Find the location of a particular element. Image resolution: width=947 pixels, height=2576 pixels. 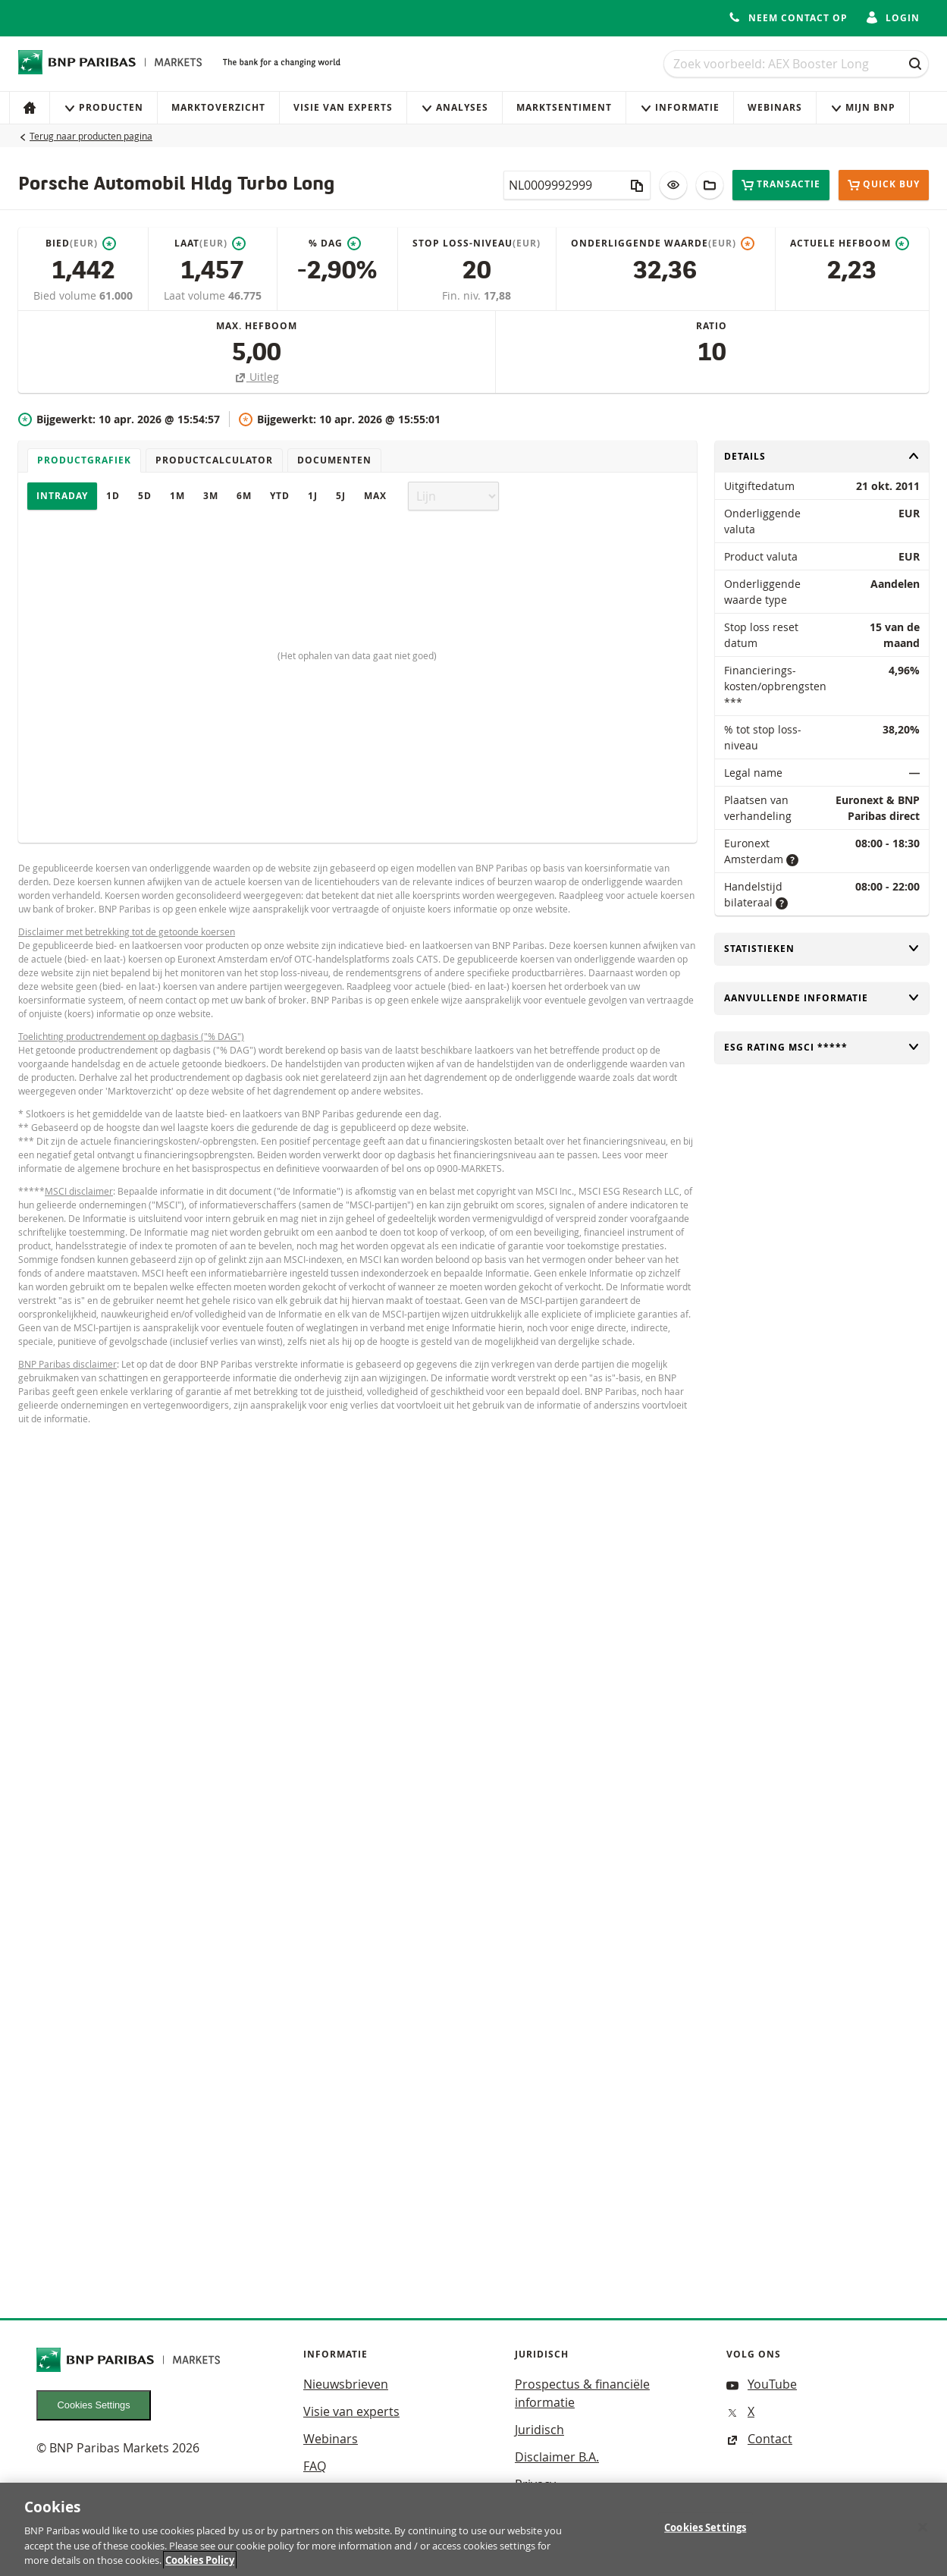

3M is located at coordinates (210, 495).